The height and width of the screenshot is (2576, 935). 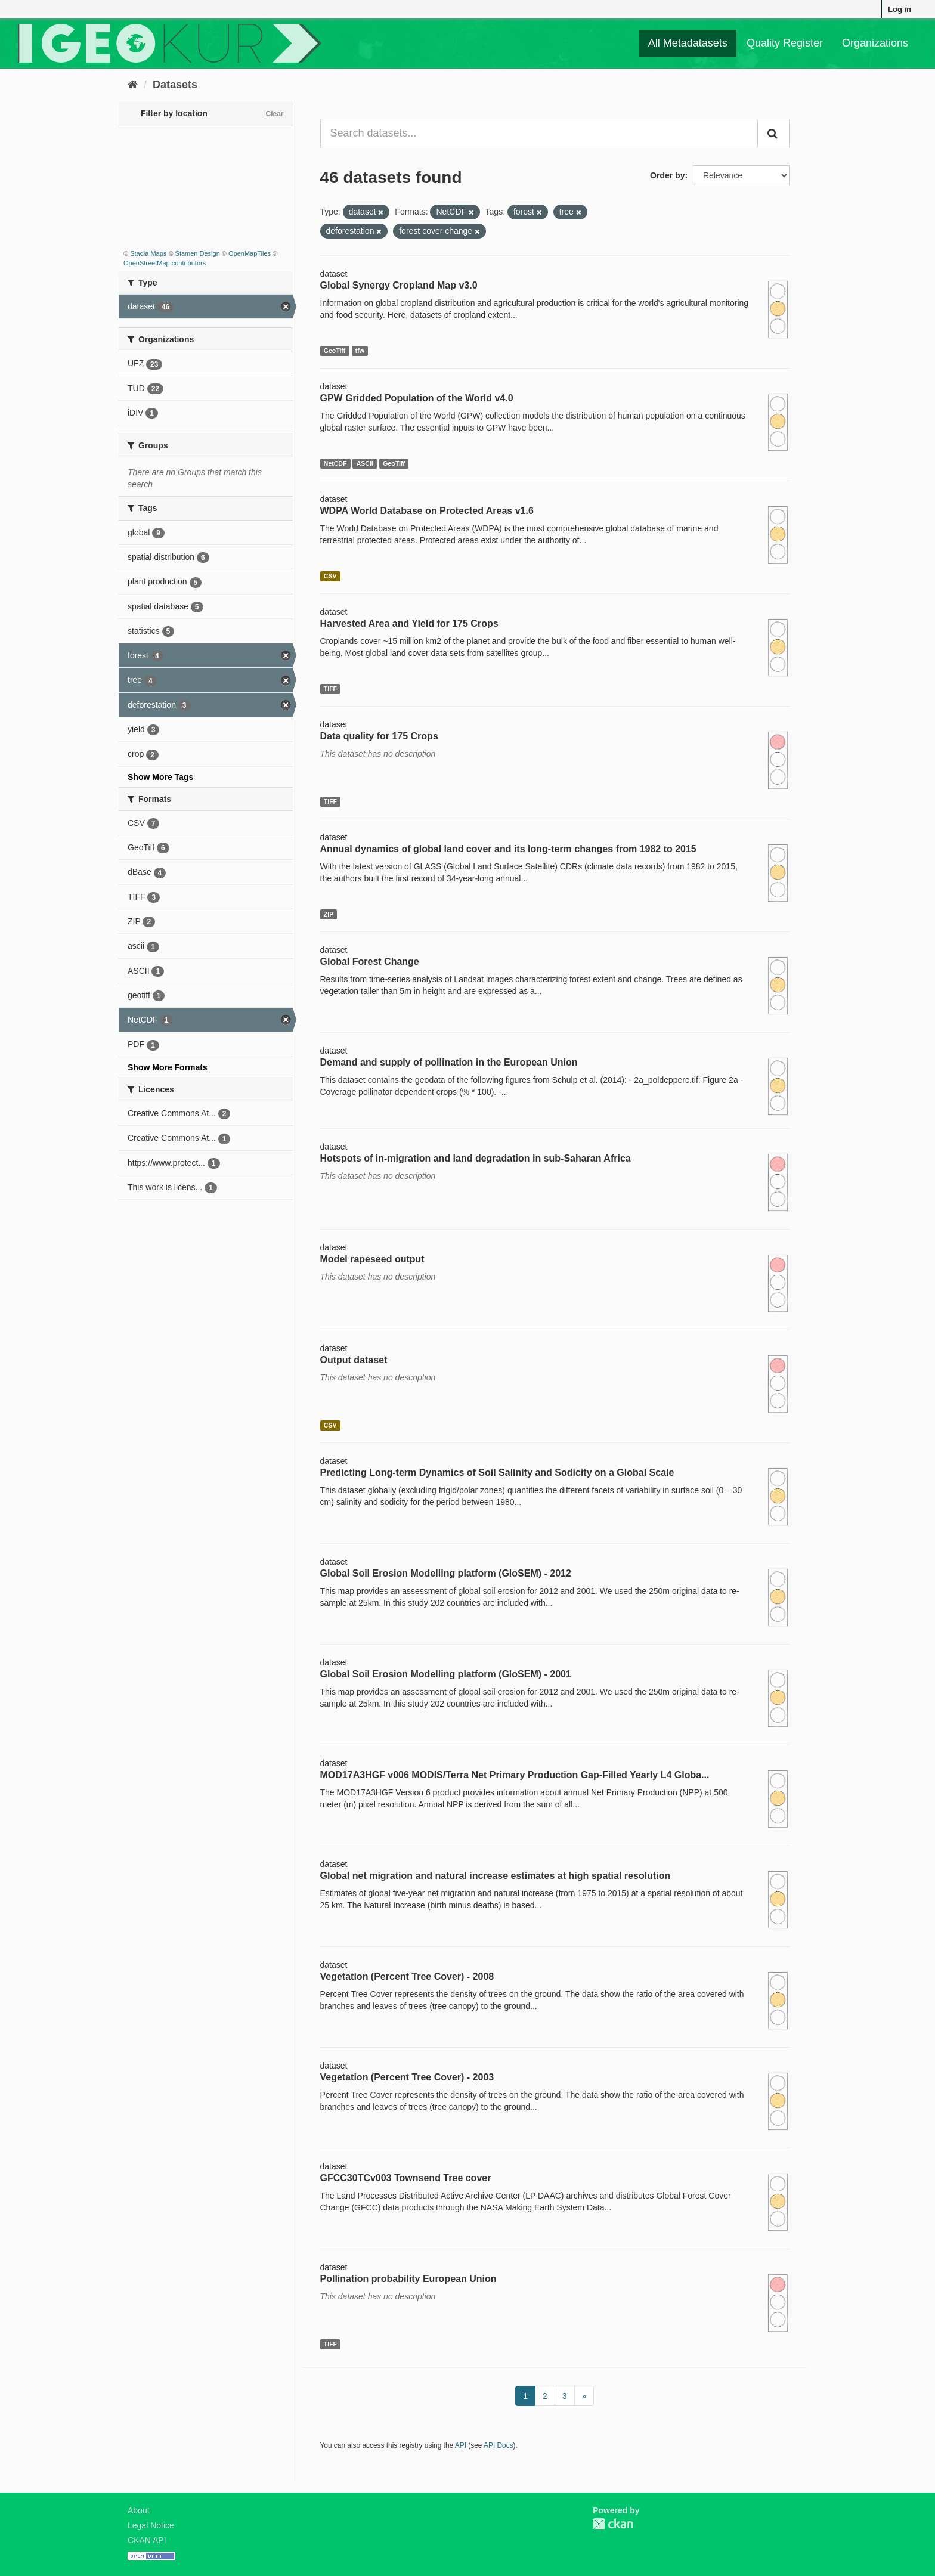 What do you see at coordinates (148, 253) in the screenshot?
I see `Stadia Maps` at bounding box center [148, 253].